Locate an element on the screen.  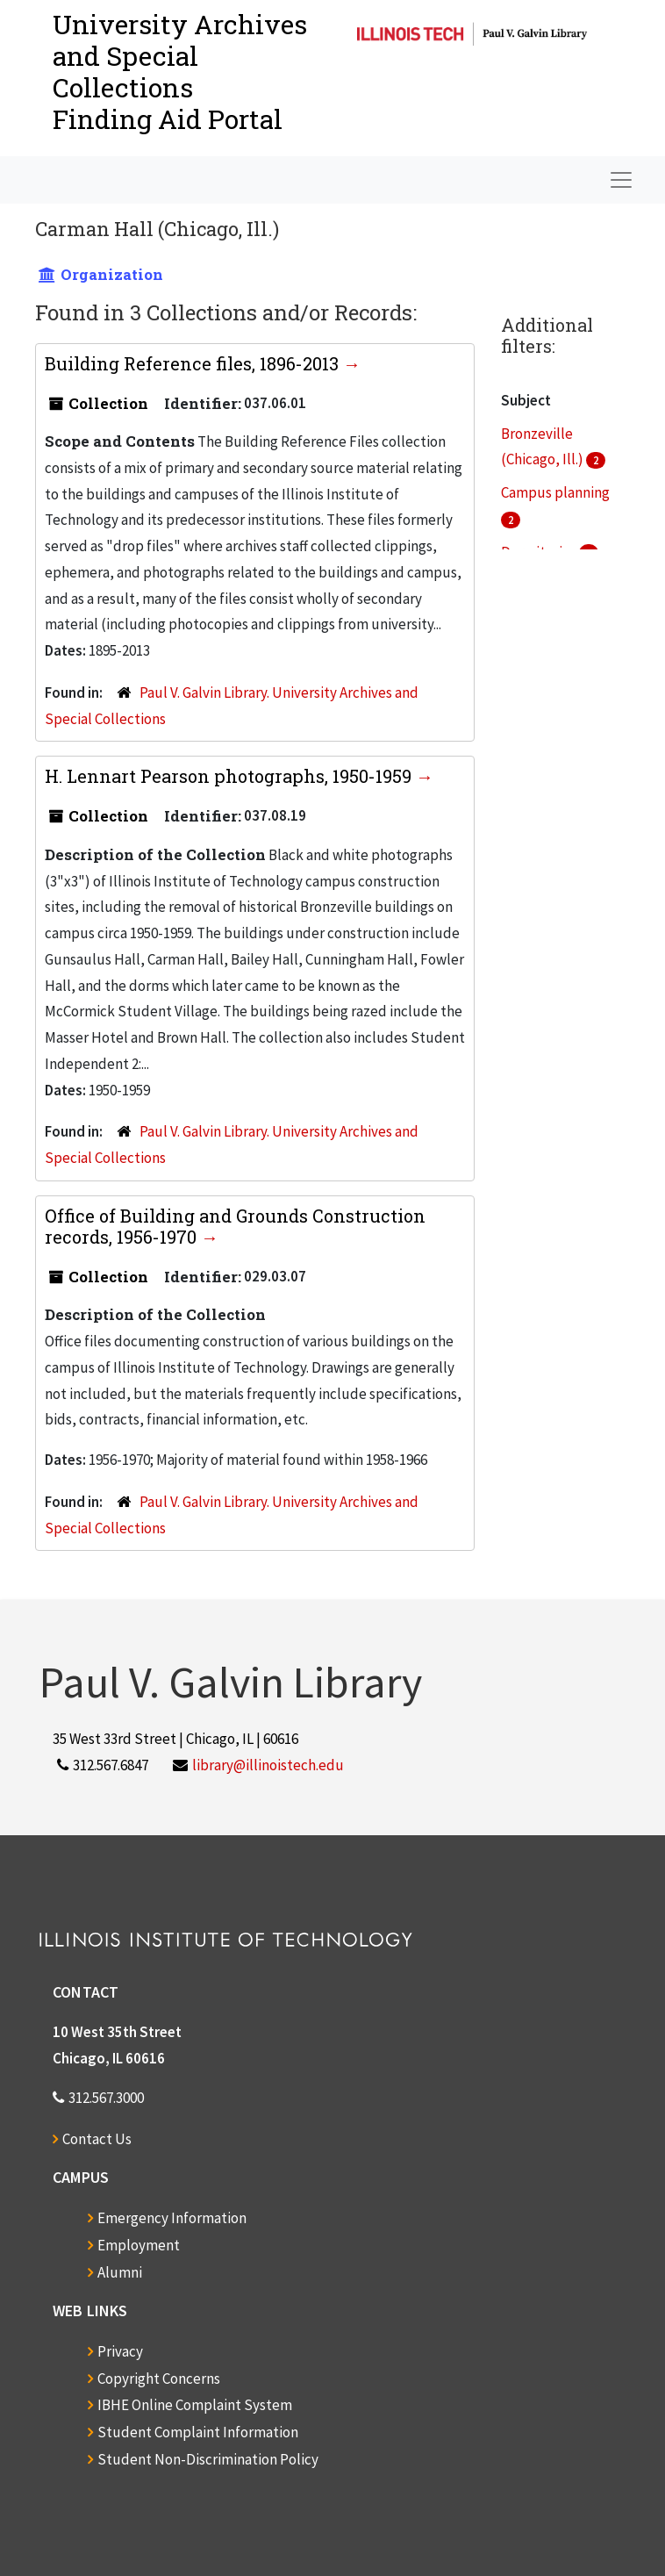
IBHE Online Complaint System is located at coordinates (194, 2405).